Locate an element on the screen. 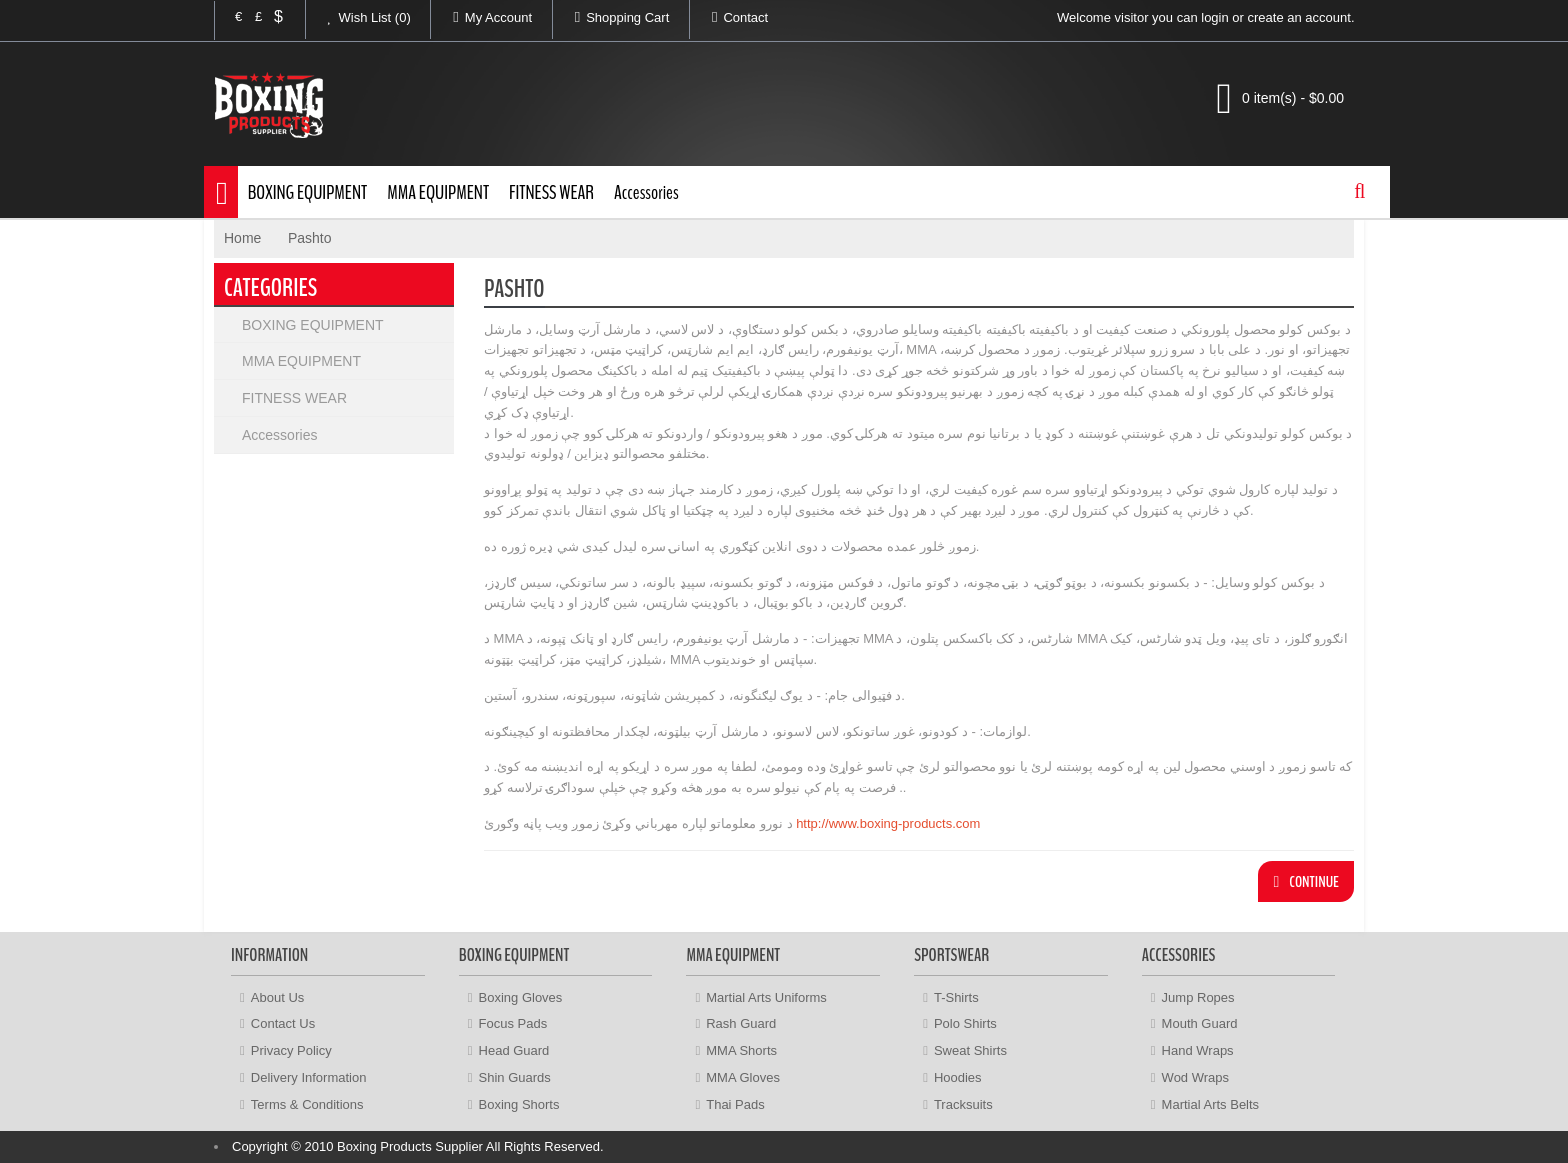 This screenshot has height=1163, width=1568. Home is located at coordinates (242, 238).